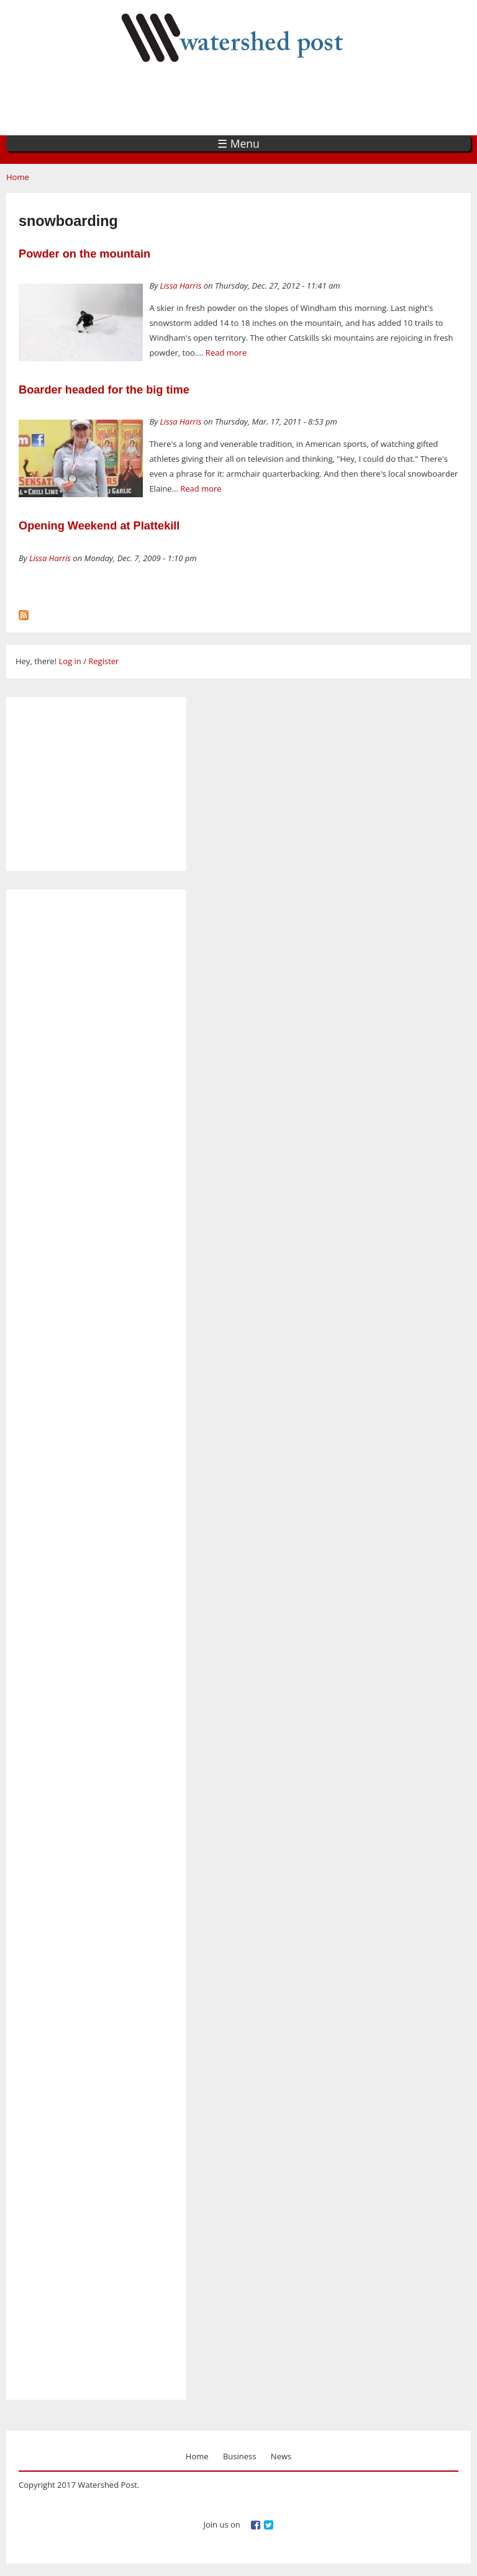 The image size is (477, 2576). I want to click on Home, so click(17, 176).